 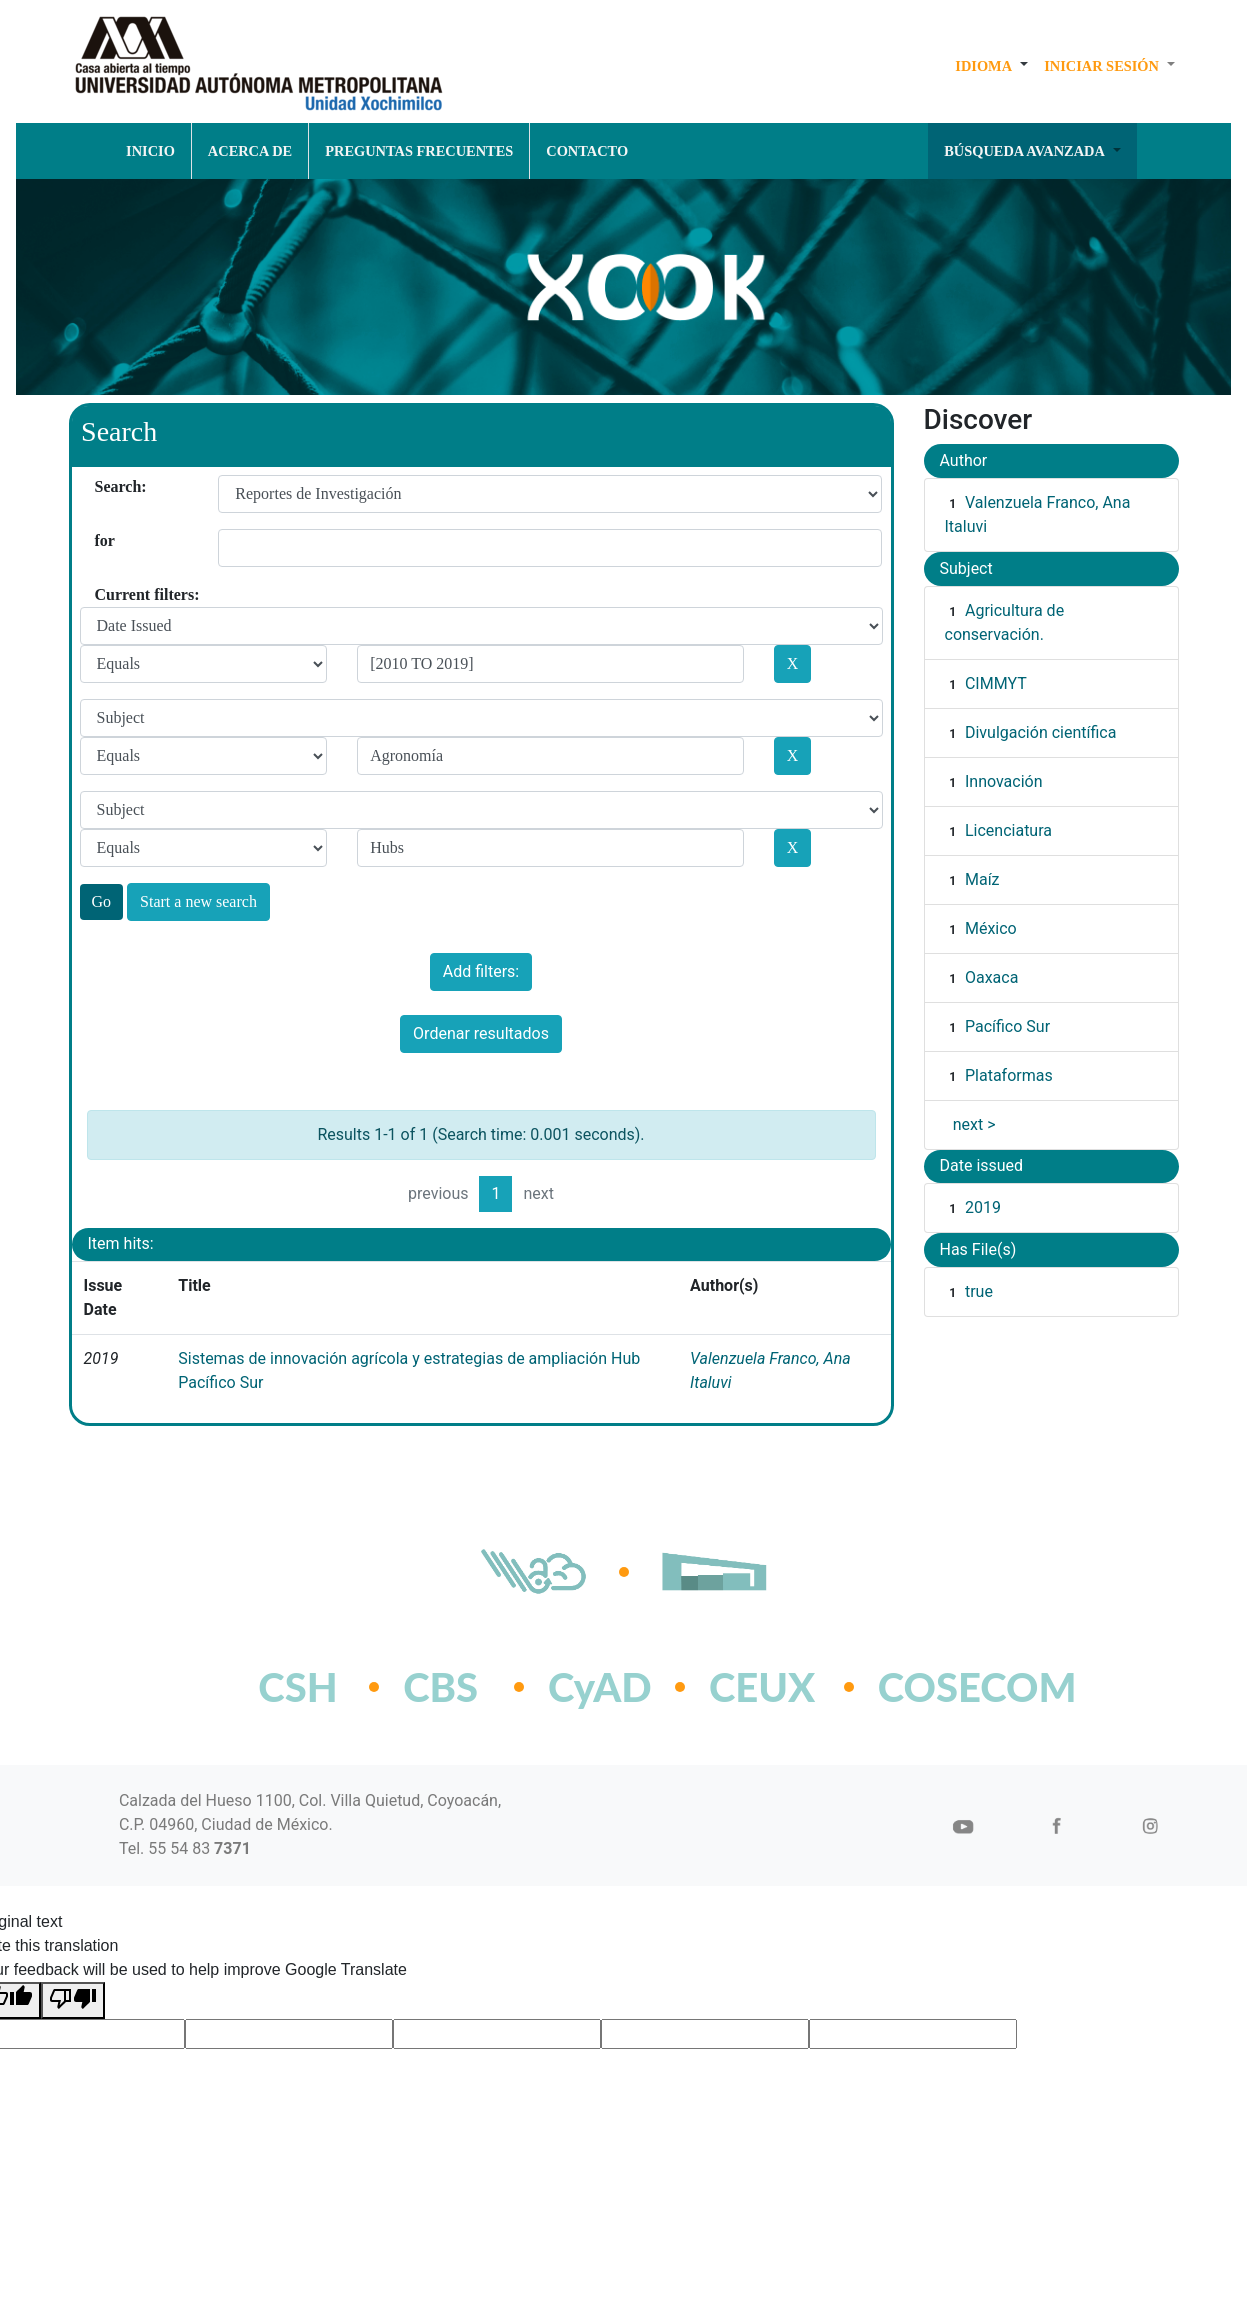 What do you see at coordinates (979, 1291) in the screenshot?
I see `true` at bounding box center [979, 1291].